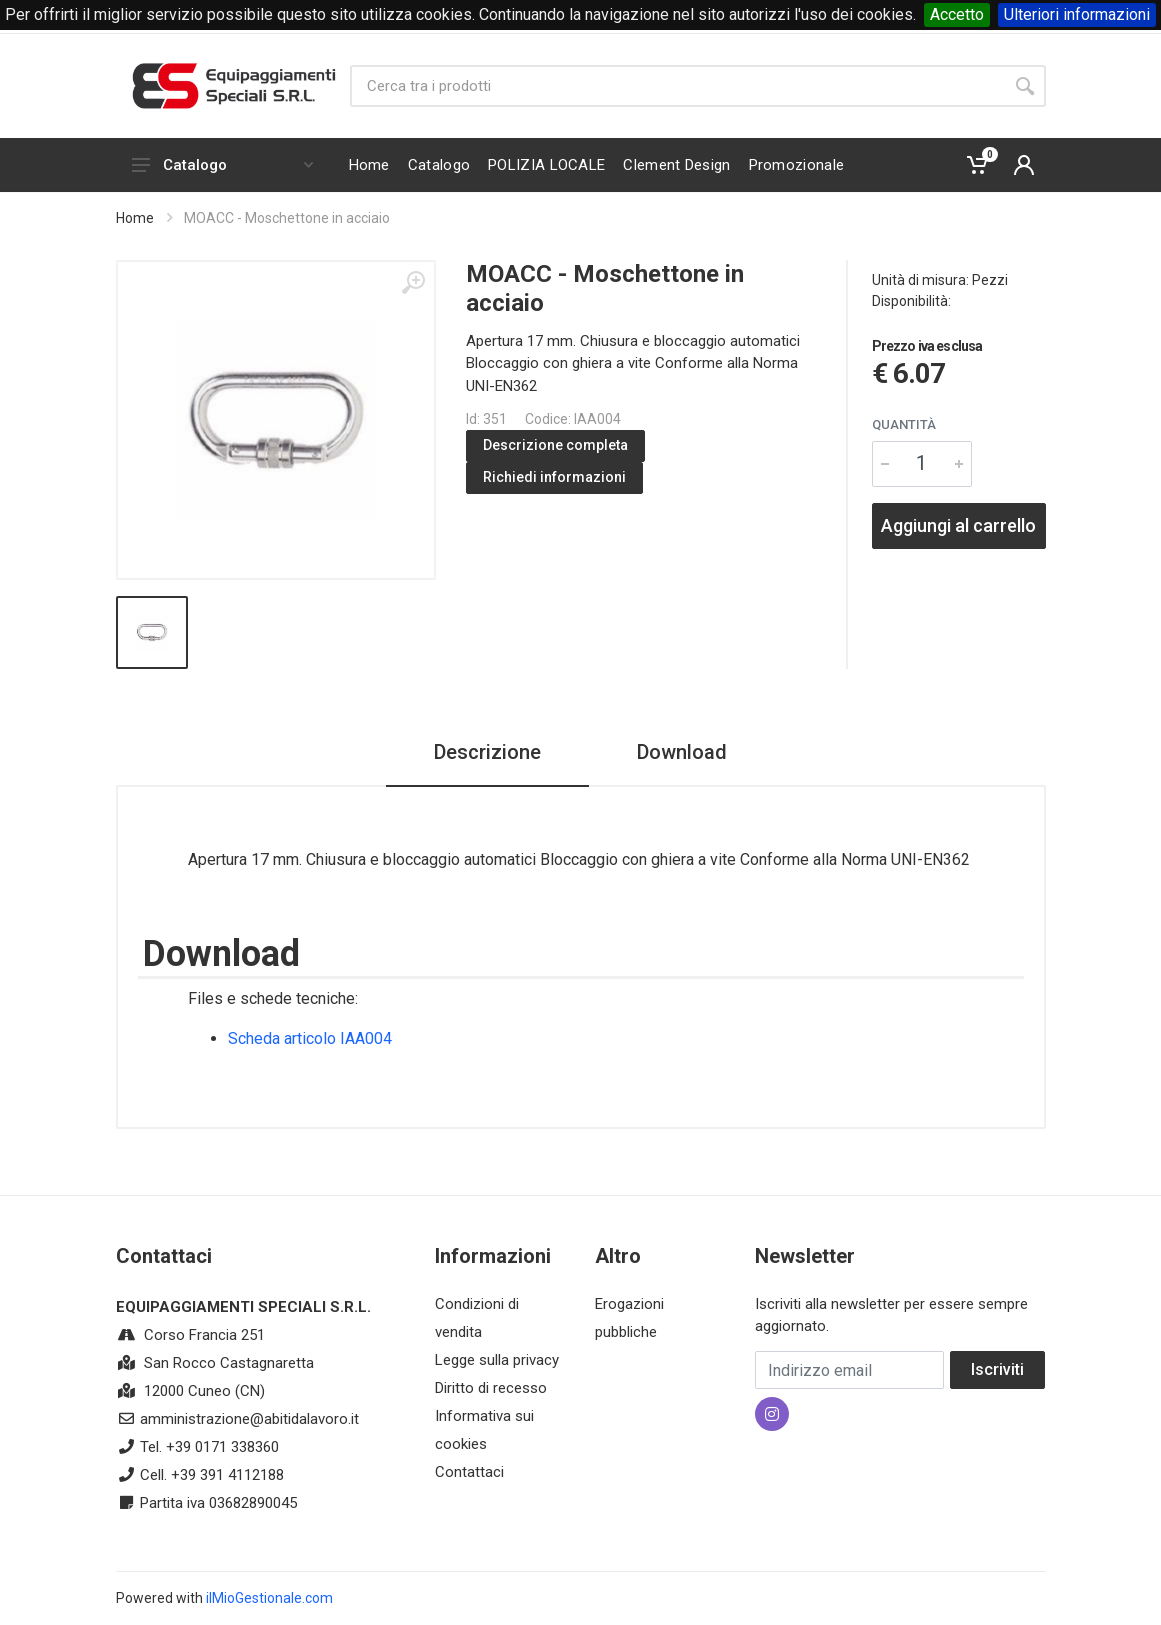 The width and height of the screenshot is (1161, 1625). What do you see at coordinates (957, 14) in the screenshot?
I see `Accetto` at bounding box center [957, 14].